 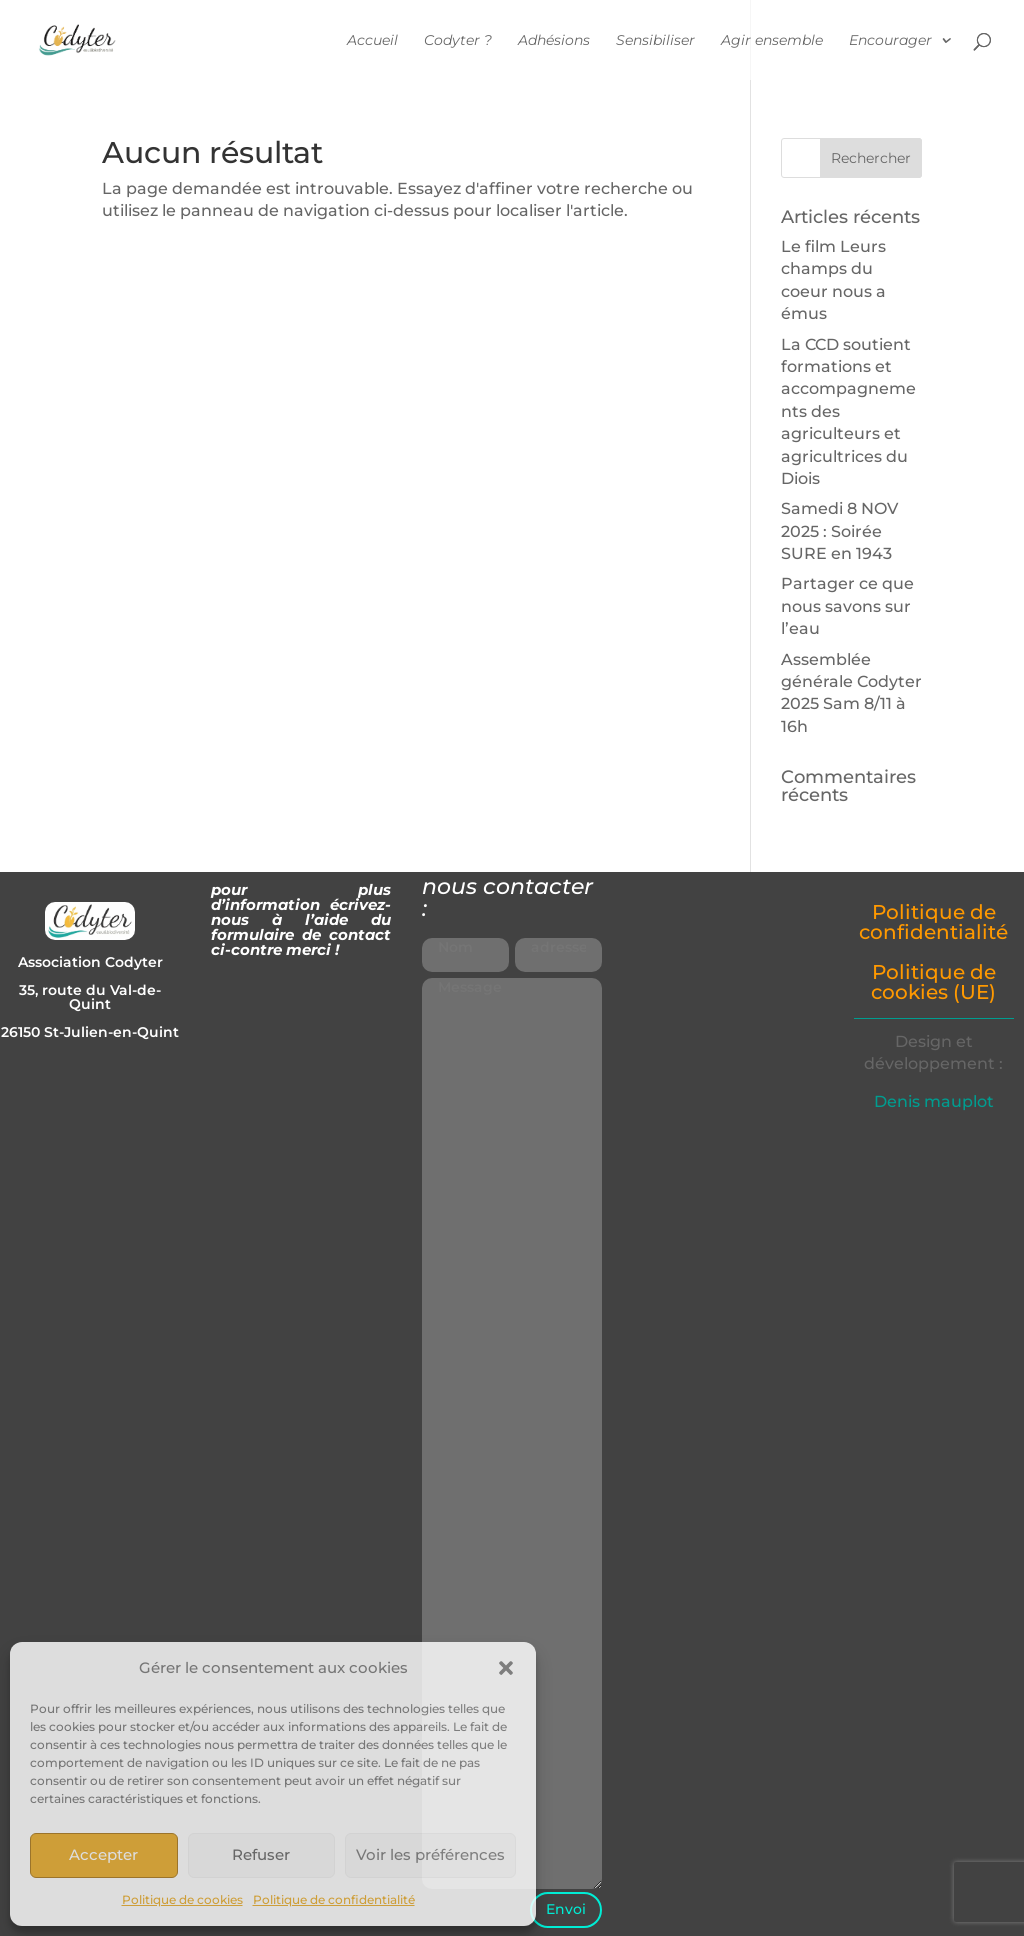 I want to click on Accueil, so click(x=372, y=41).